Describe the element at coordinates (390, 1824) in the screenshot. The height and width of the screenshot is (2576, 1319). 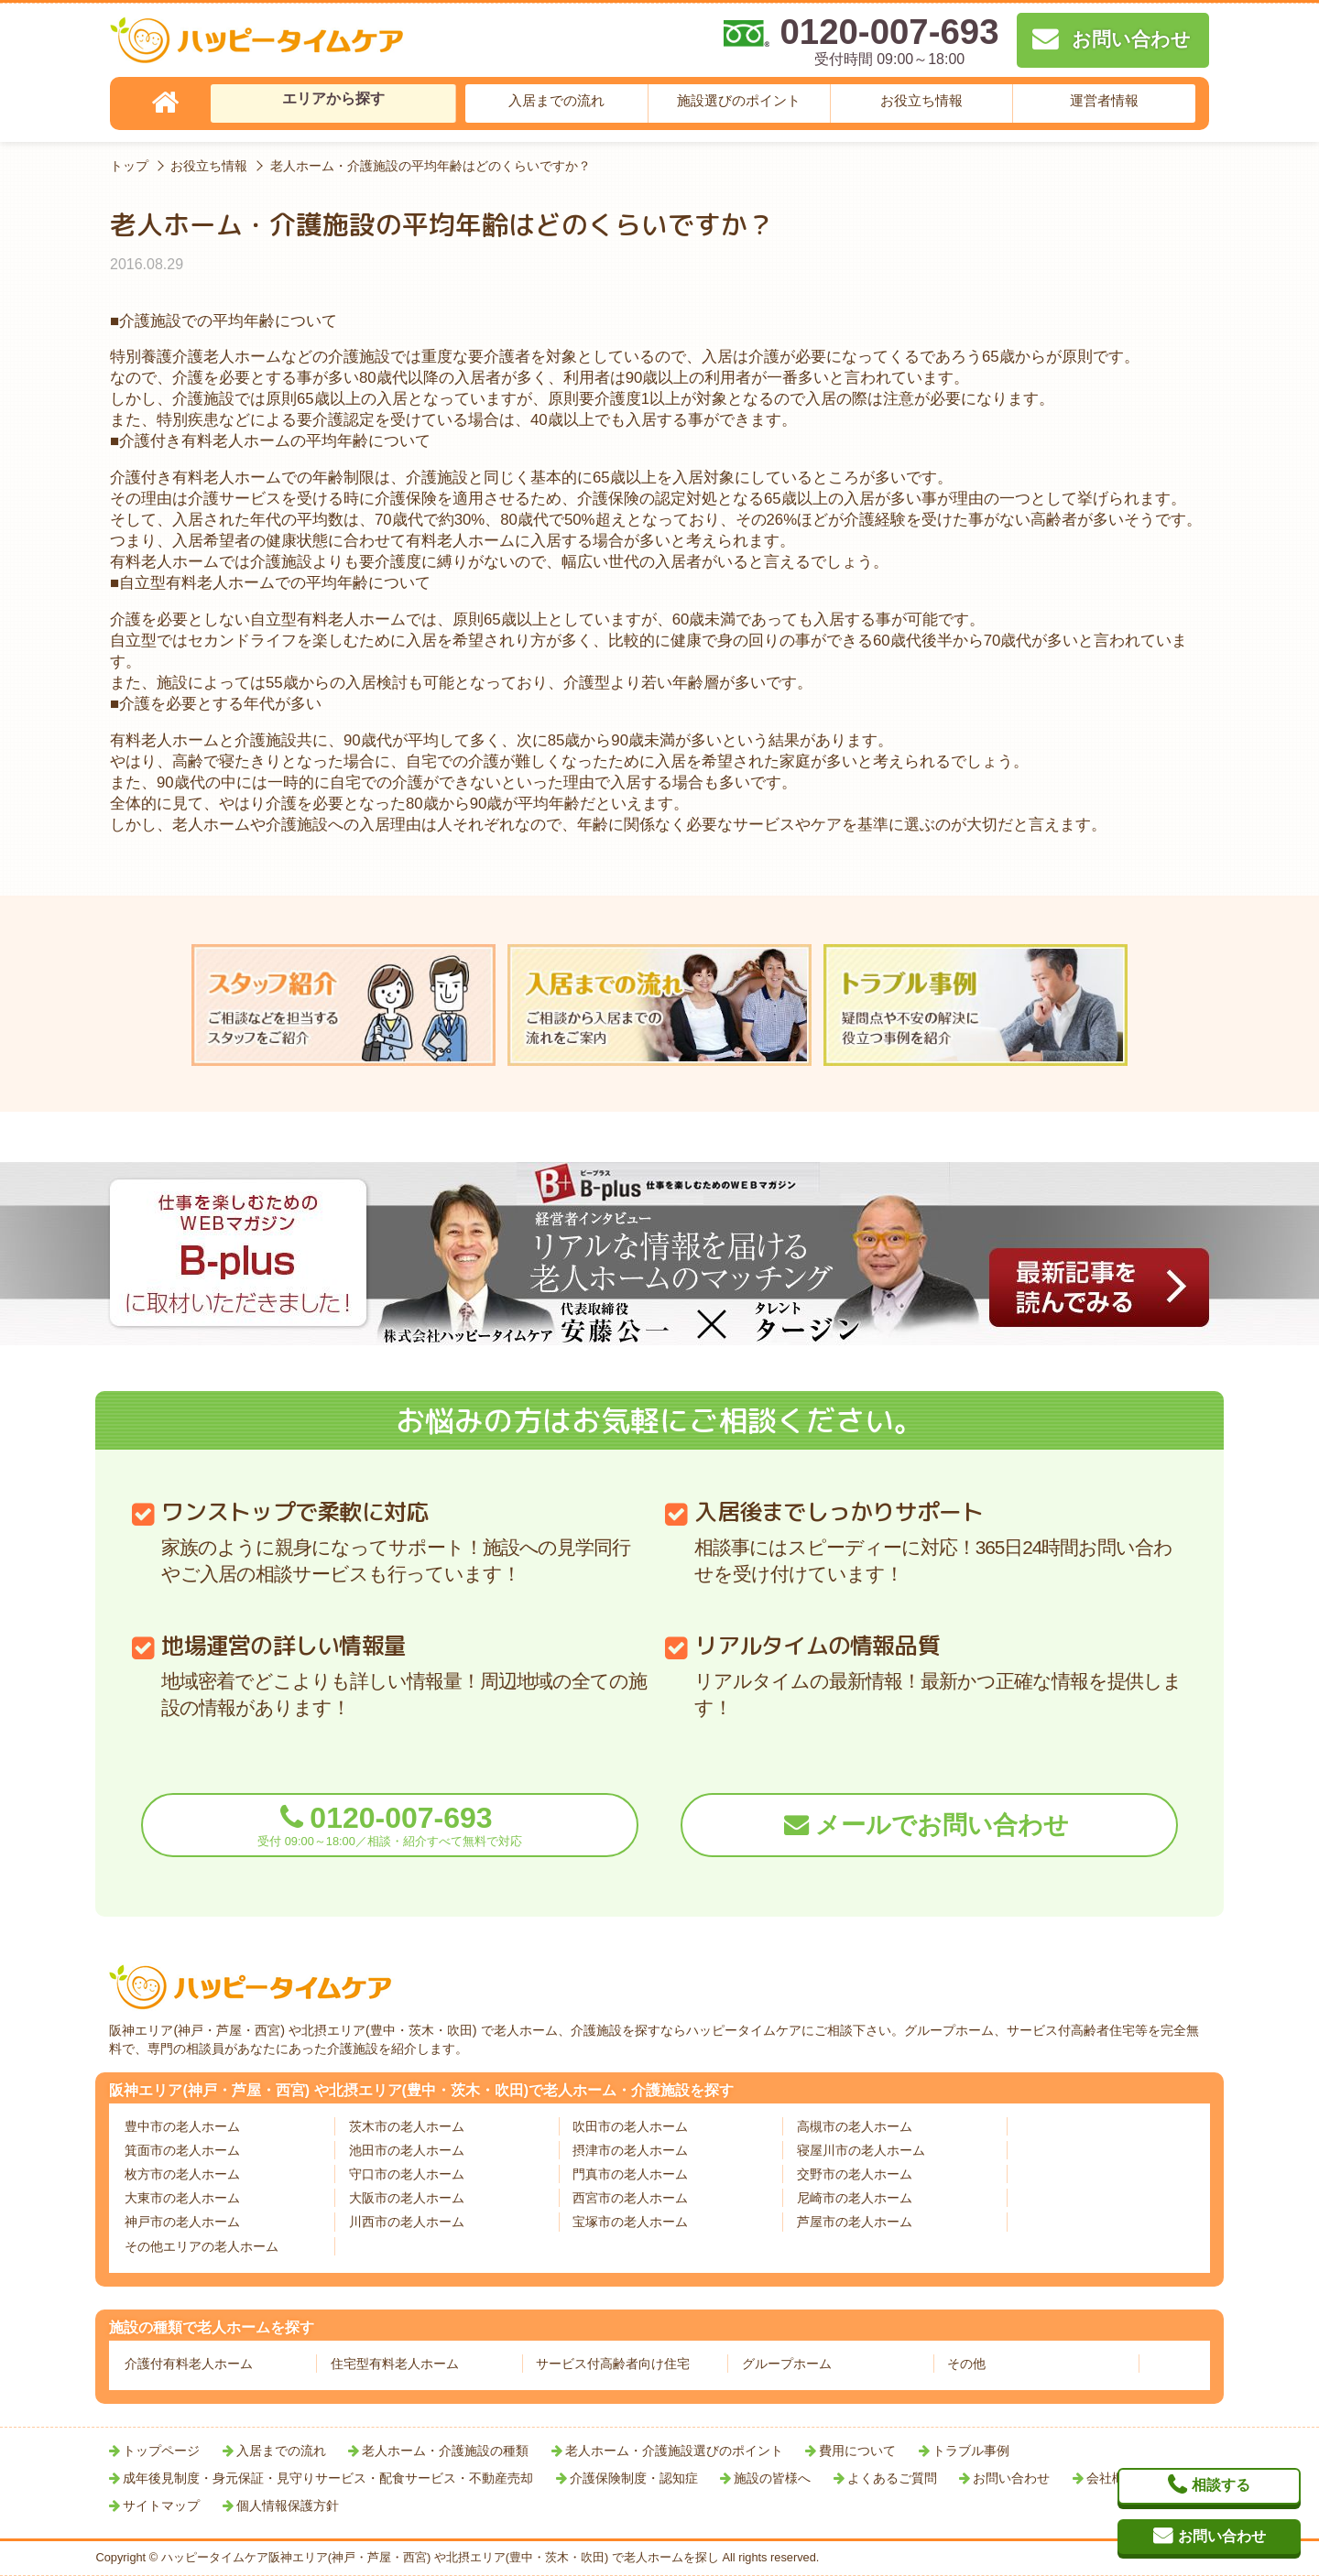
I see `0120-007-693` at that location.